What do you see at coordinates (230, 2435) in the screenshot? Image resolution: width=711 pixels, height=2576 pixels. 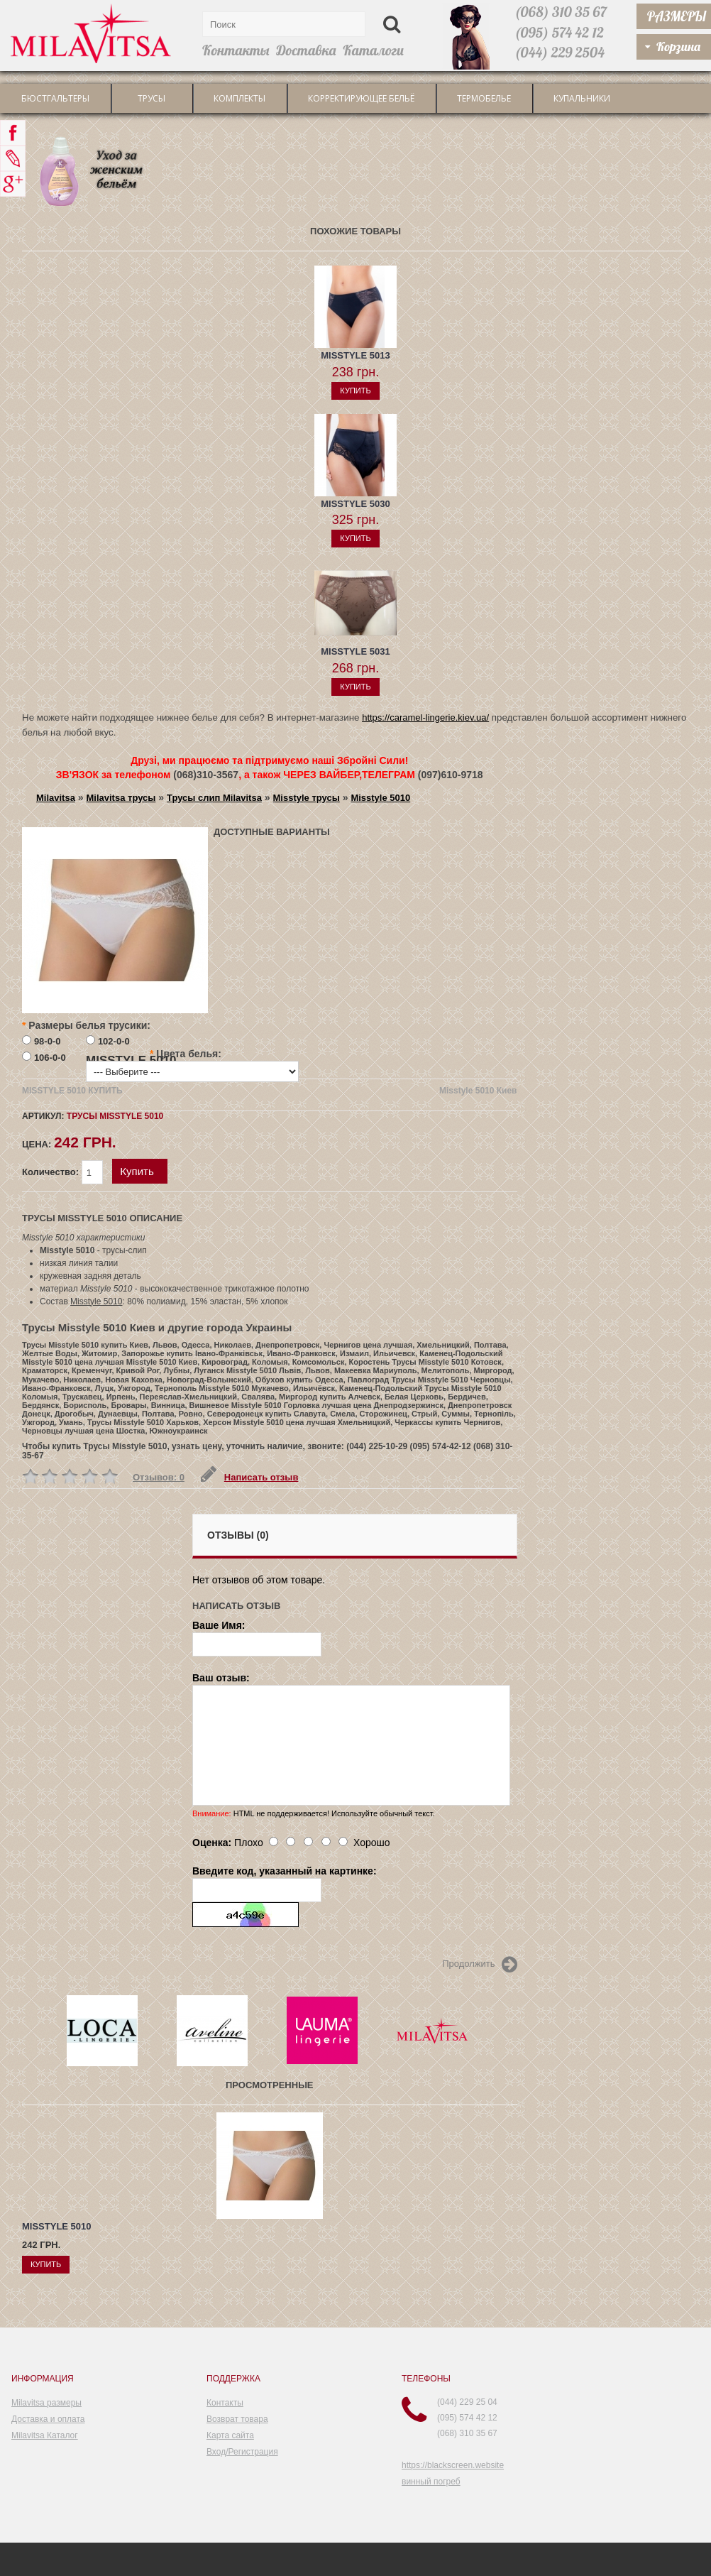 I see `Карта сайта` at bounding box center [230, 2435].